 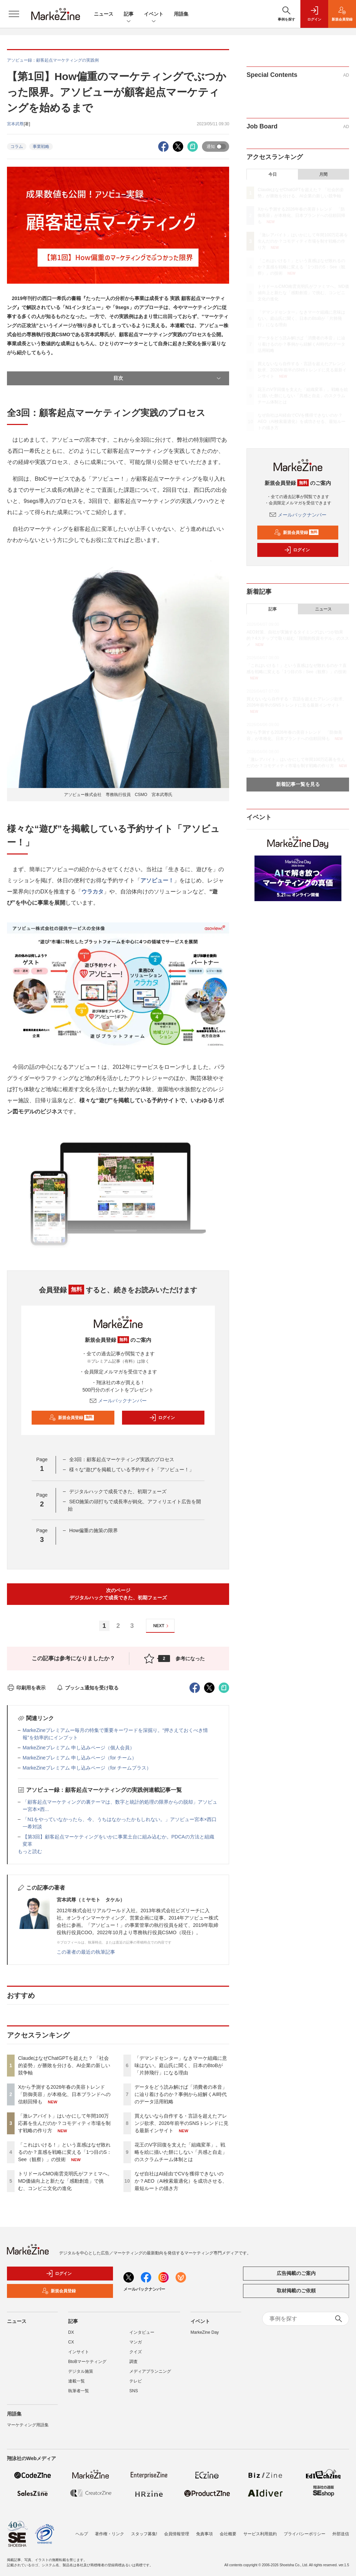 I want to click on AEO対策、自社が実施するタイミングはいつが効果的？4ステップで取り組む「段階的投資モデル」のススメ, so click(x=297, y=638).